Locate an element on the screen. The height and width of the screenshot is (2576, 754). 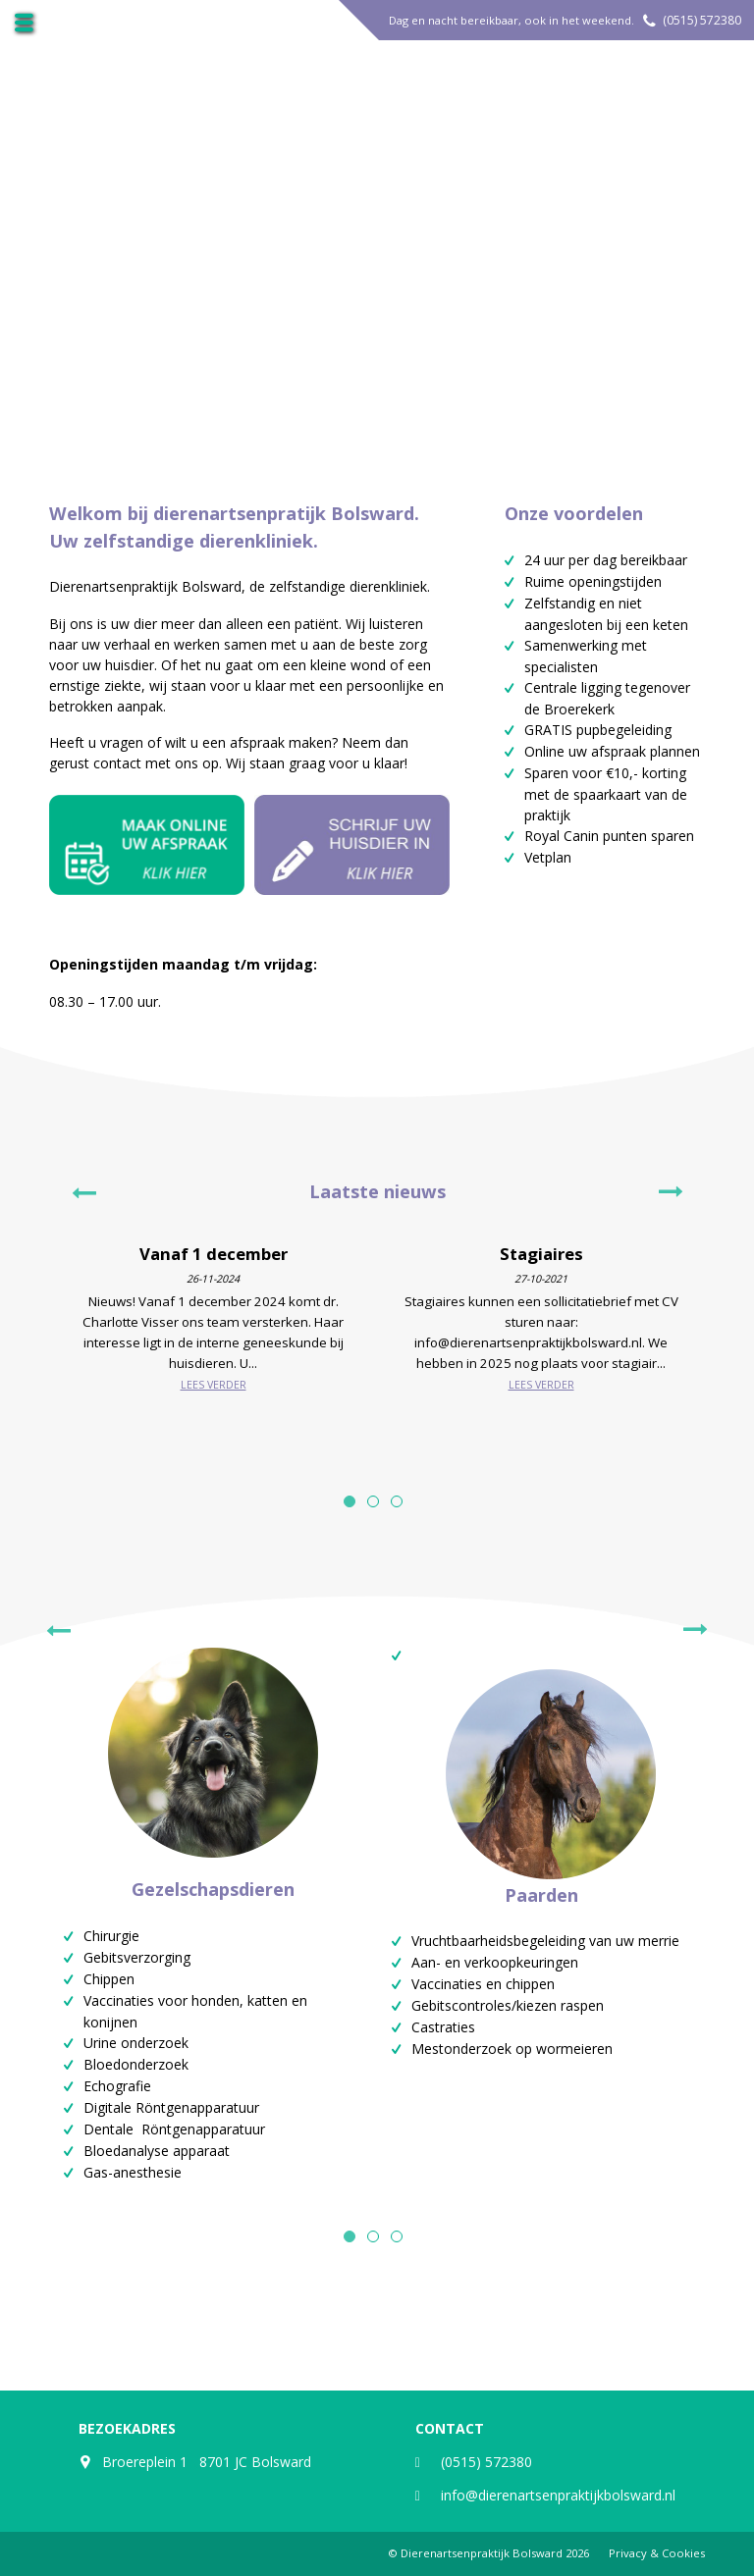
(0515) 572380 is located at coordinates (702, 20).